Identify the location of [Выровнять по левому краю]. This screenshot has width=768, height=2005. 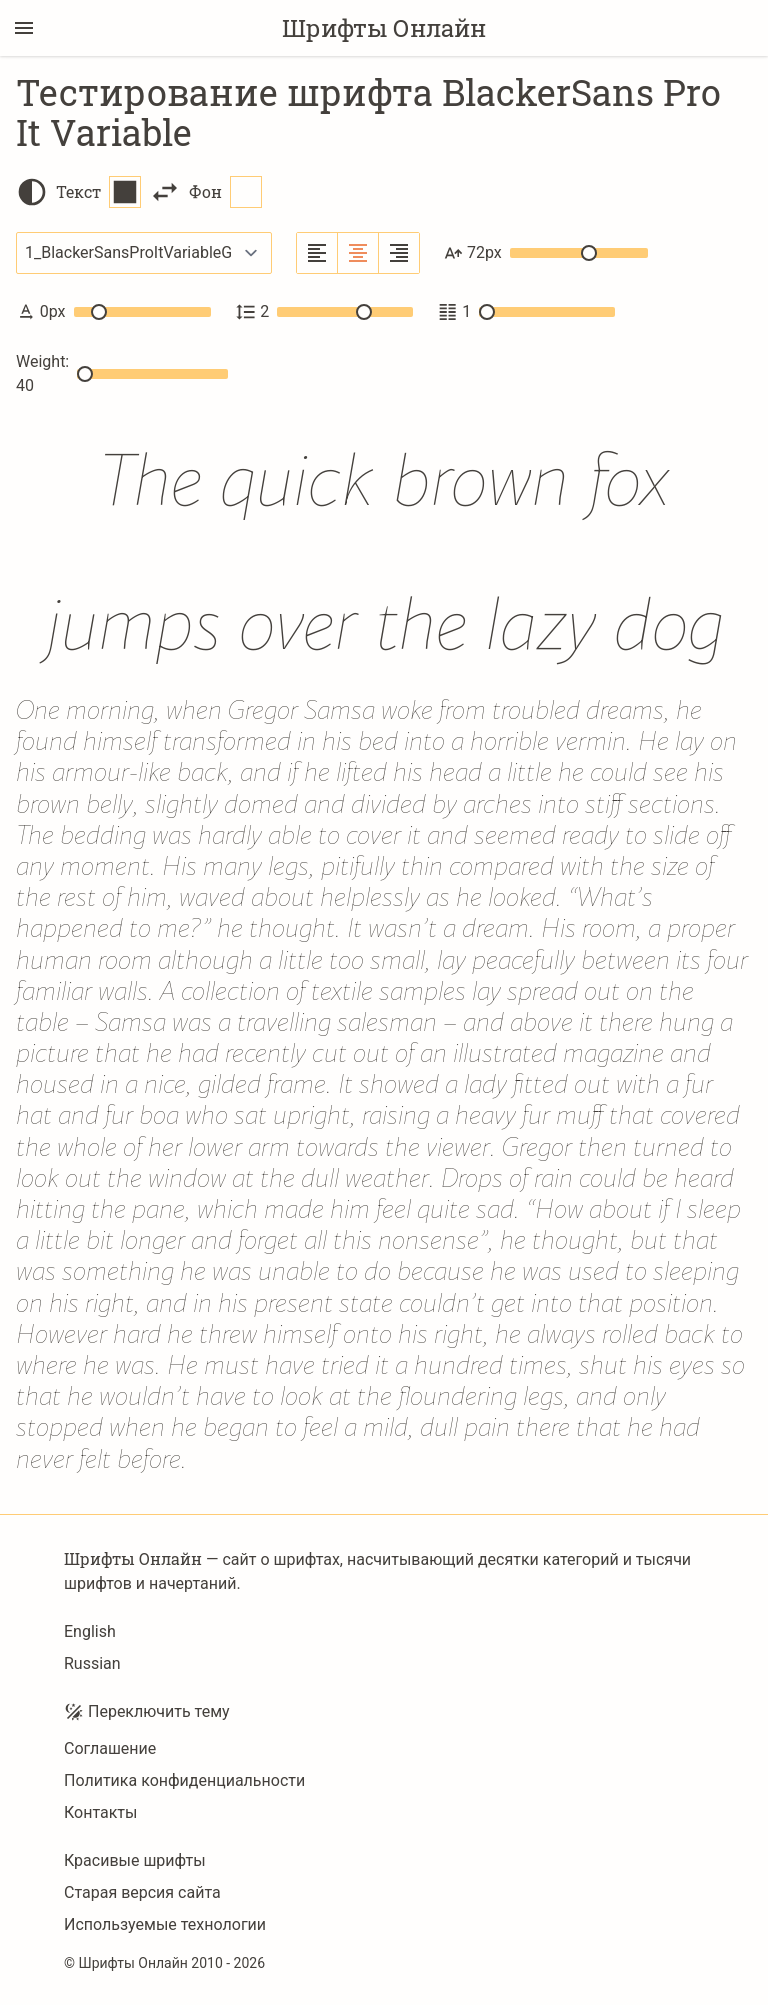
(317, 253).